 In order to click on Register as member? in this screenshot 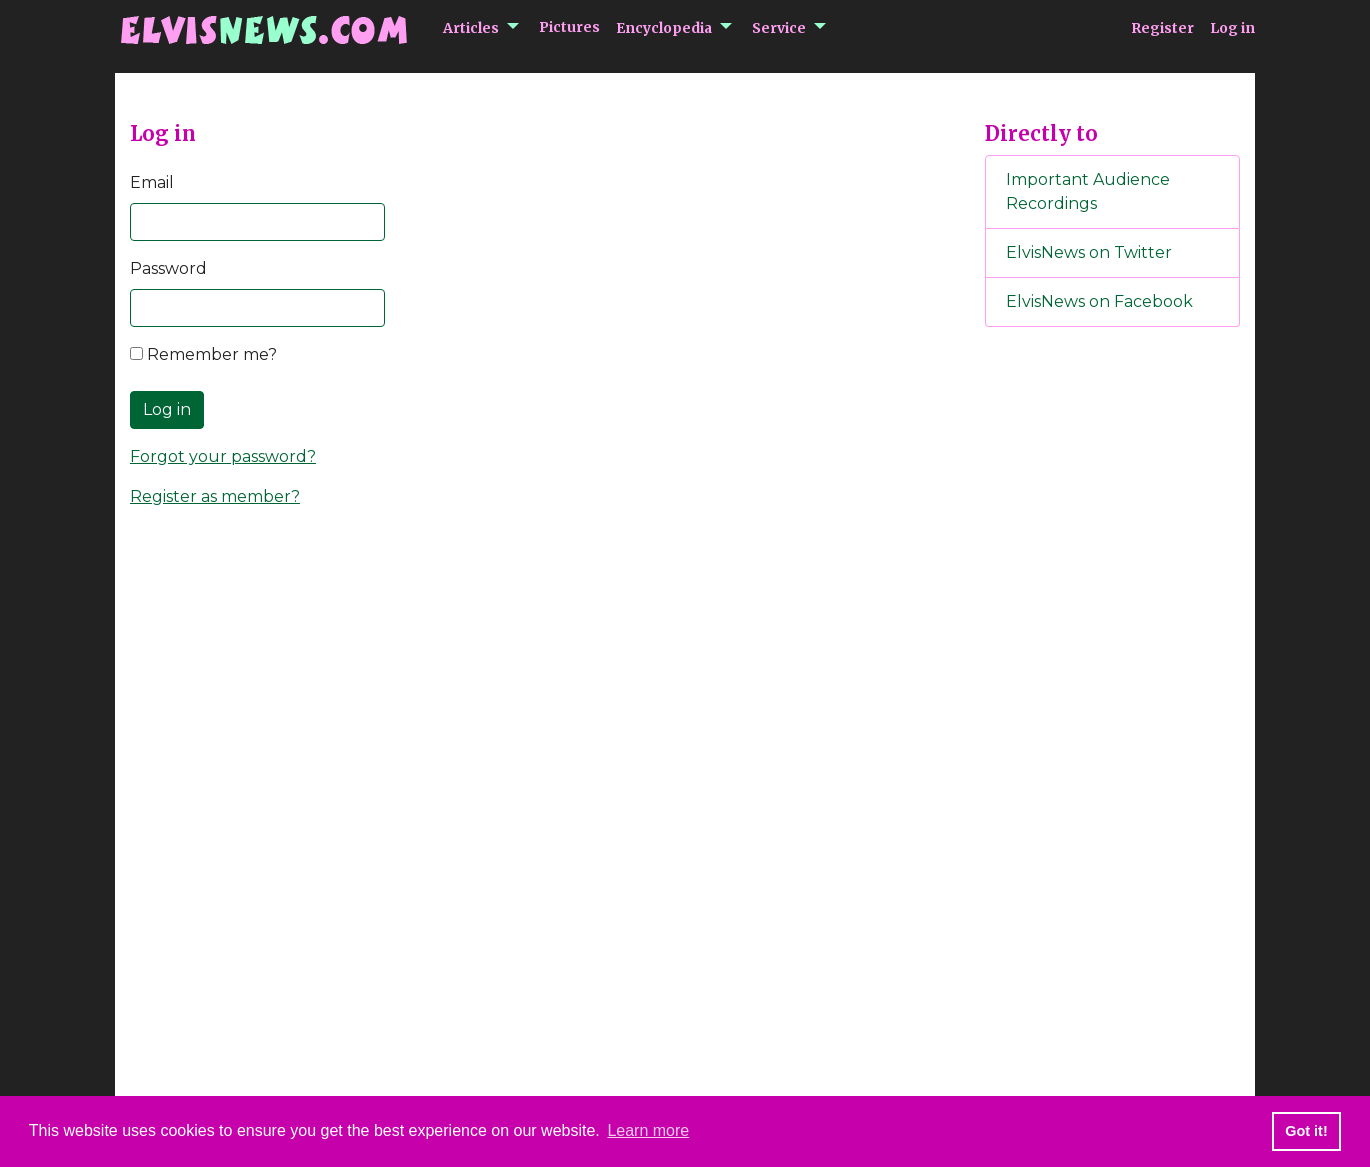, I will do `click(215, 496)`.